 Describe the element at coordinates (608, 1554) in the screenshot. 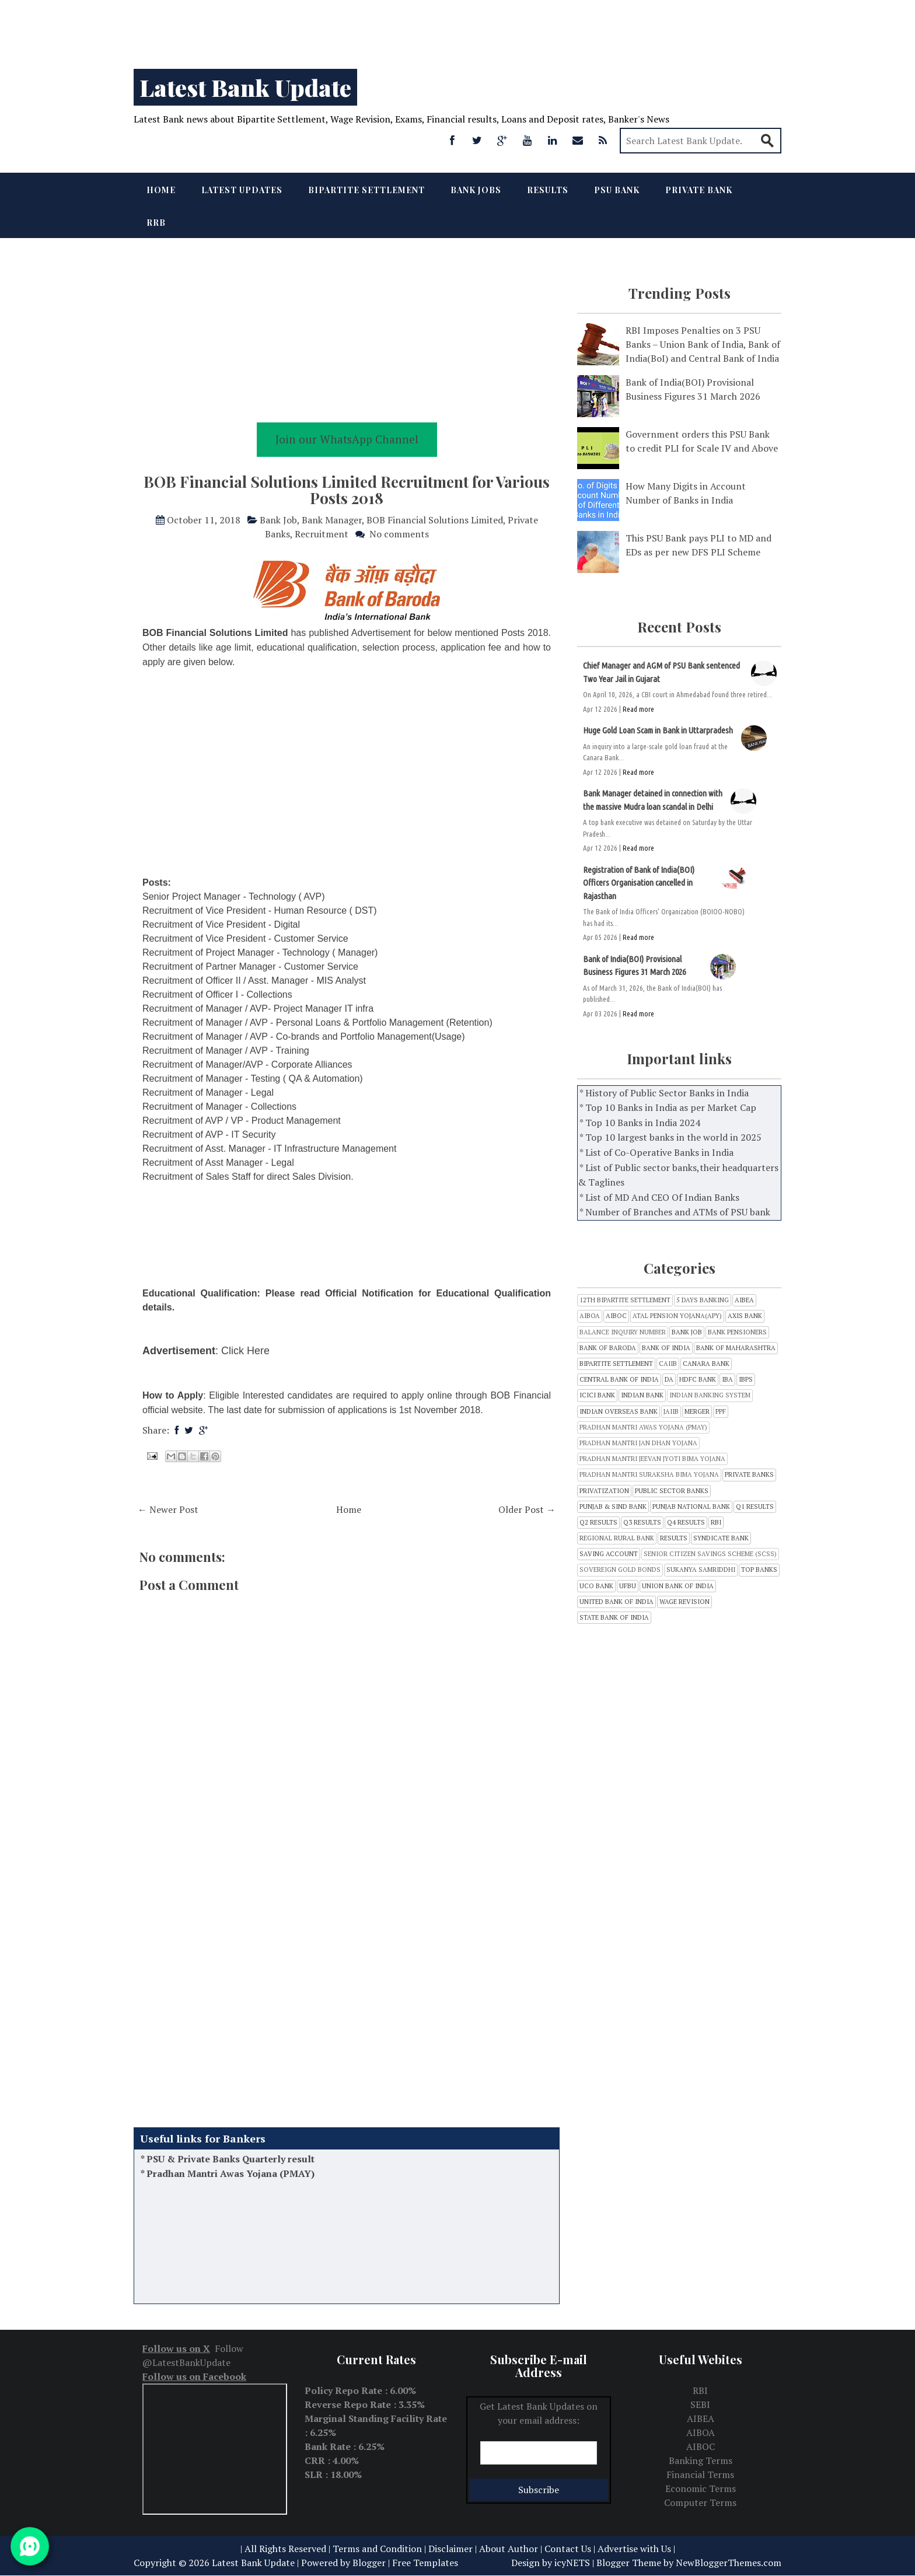

I see `Saving Account` at that location.